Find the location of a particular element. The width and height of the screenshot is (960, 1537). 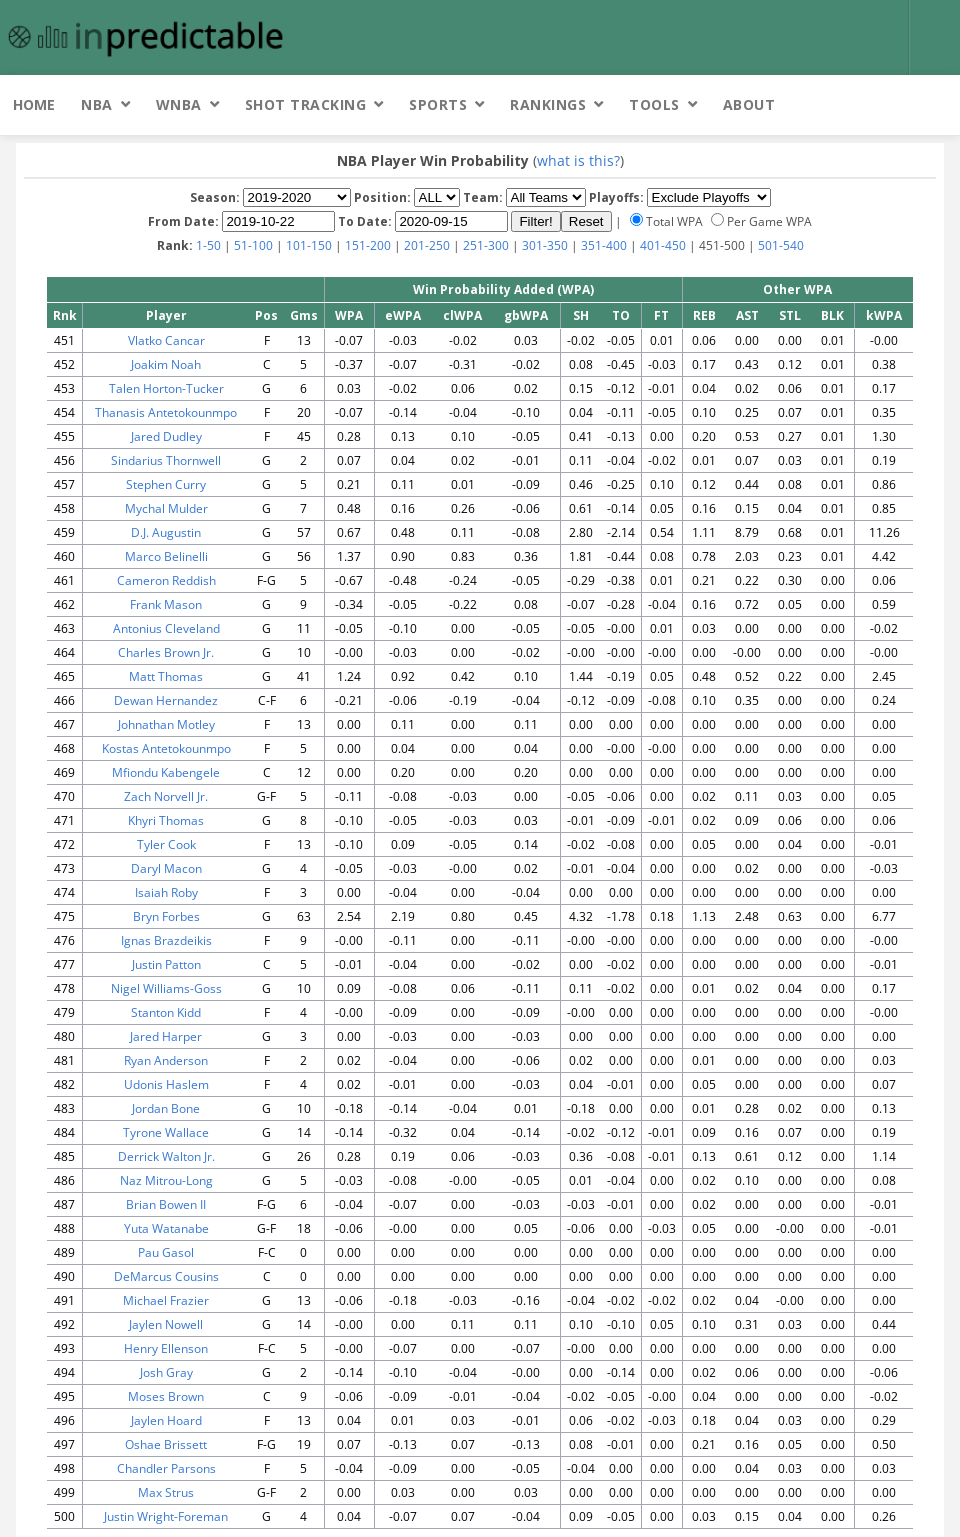

51-100 is located at coordinates (253, 245).